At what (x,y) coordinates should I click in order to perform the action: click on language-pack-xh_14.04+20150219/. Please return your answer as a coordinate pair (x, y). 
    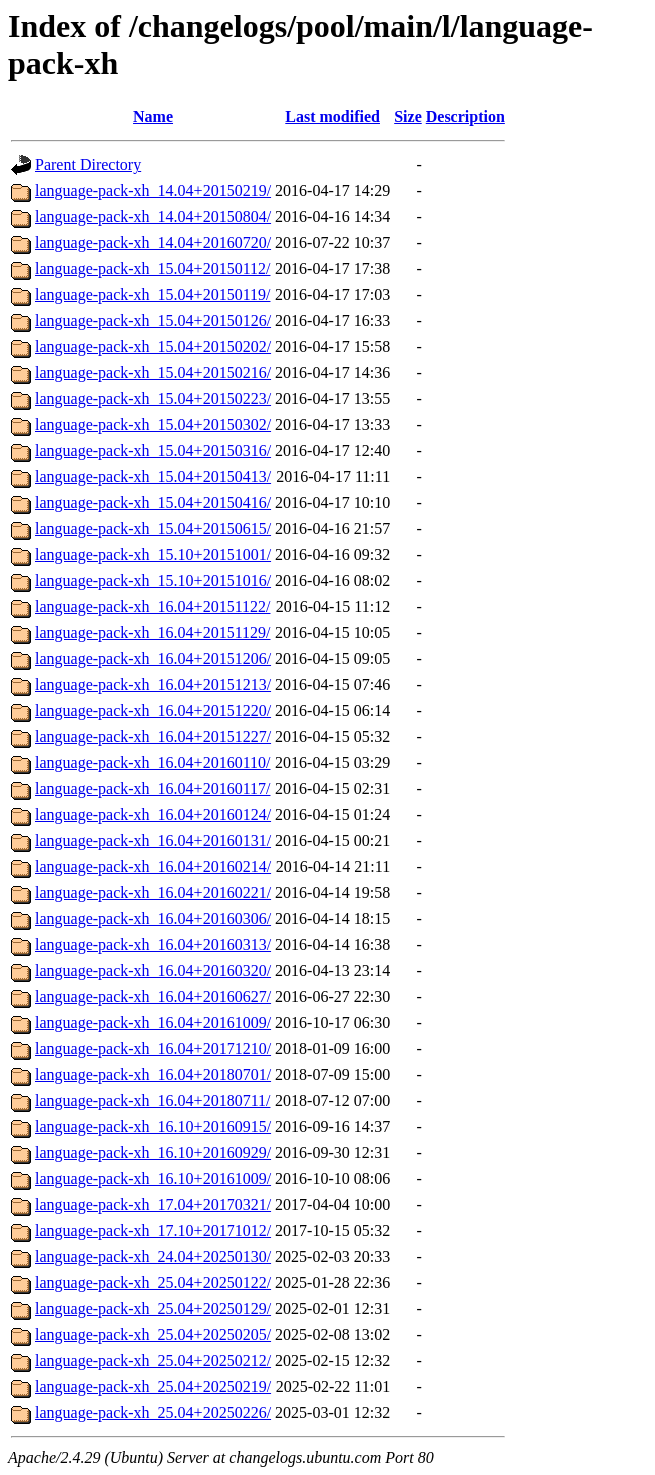
    Looking at the image, I should click on (153, 190).